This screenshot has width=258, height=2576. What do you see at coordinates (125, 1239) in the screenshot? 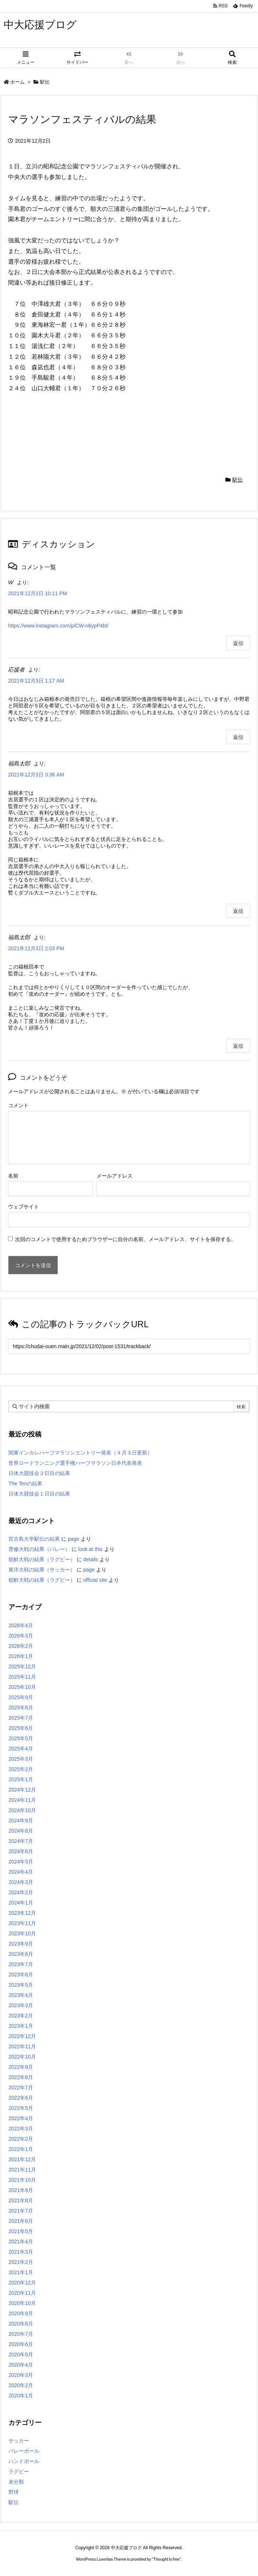
I see `次回のコメントで使用するためブラウザーに自分の名前、メールアドレス、サイトを保存する。` at bounding box center [125, 1239].